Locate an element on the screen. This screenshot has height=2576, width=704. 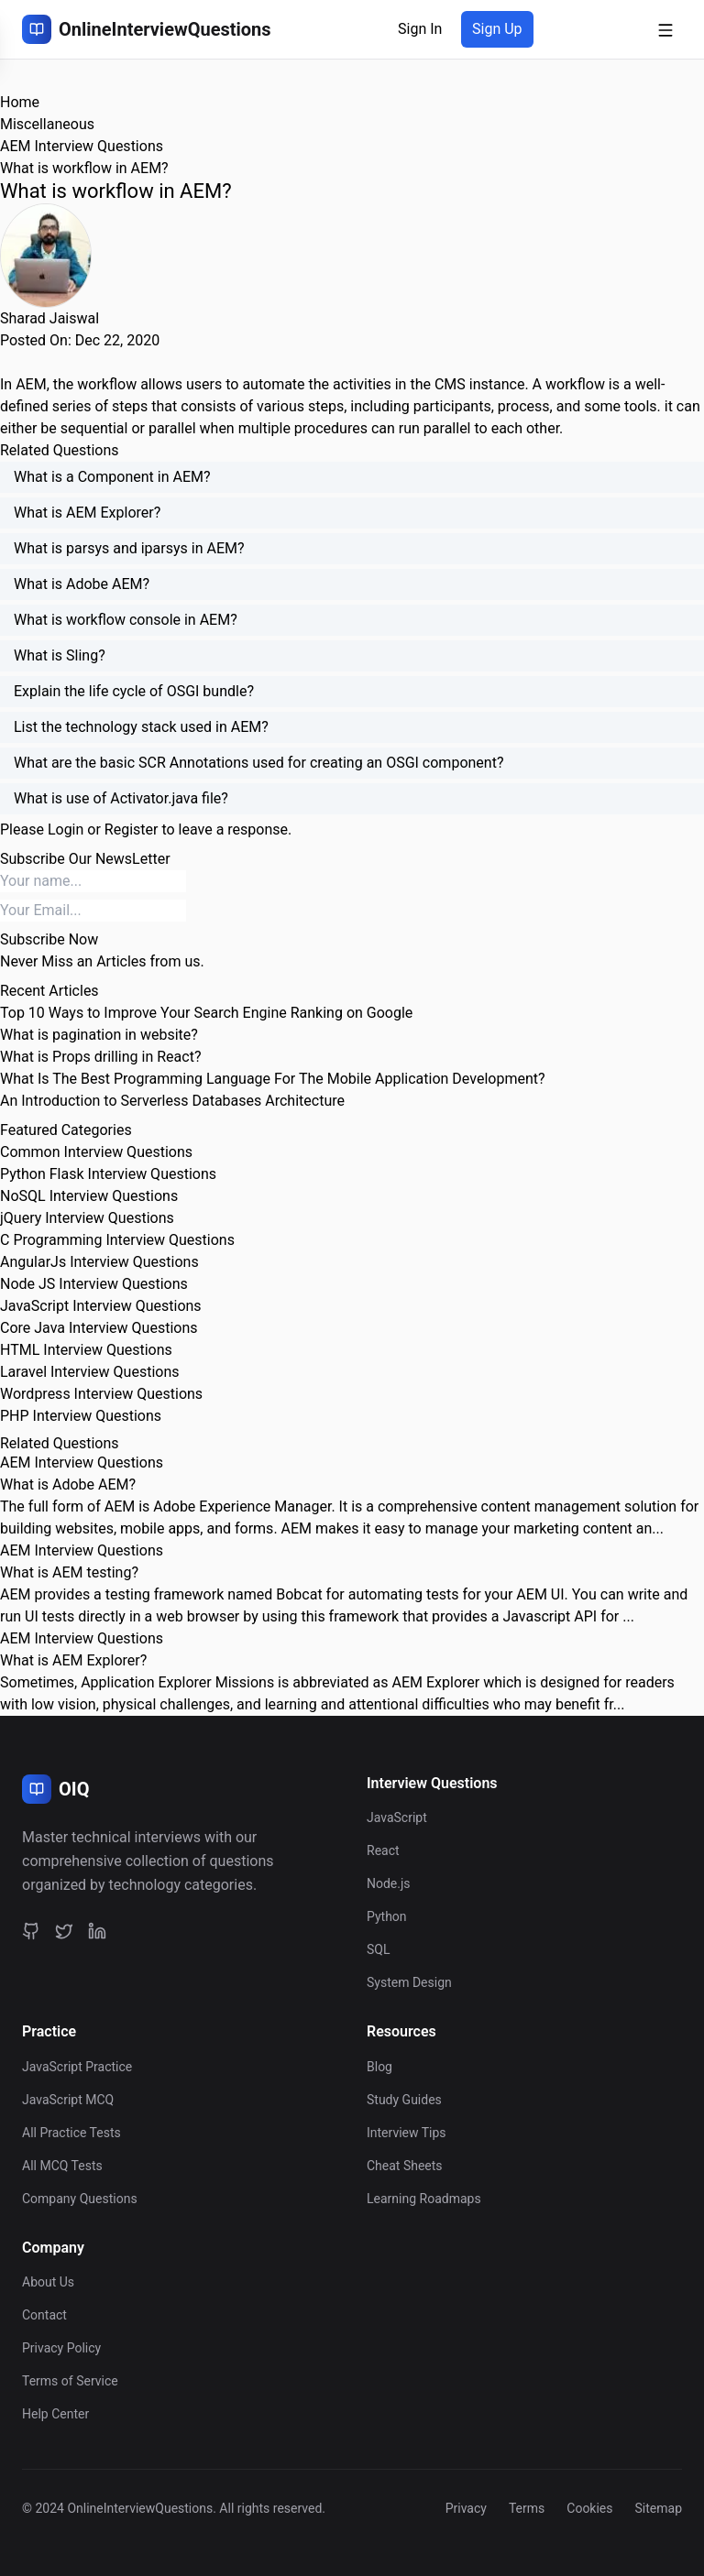
Top 10 Ways to Improve Your Search Engine Ranking on Google is located at coordinates (206, 1012).